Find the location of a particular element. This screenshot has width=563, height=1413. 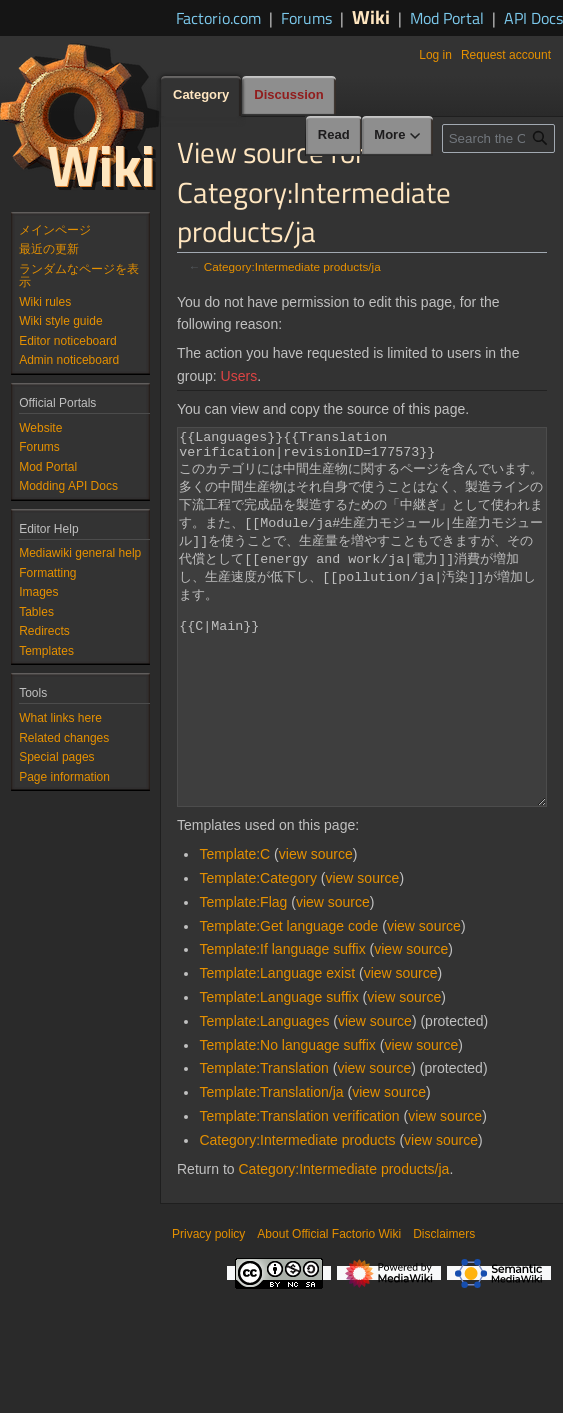

Template:Translation is located at coordinates (263, 1143).